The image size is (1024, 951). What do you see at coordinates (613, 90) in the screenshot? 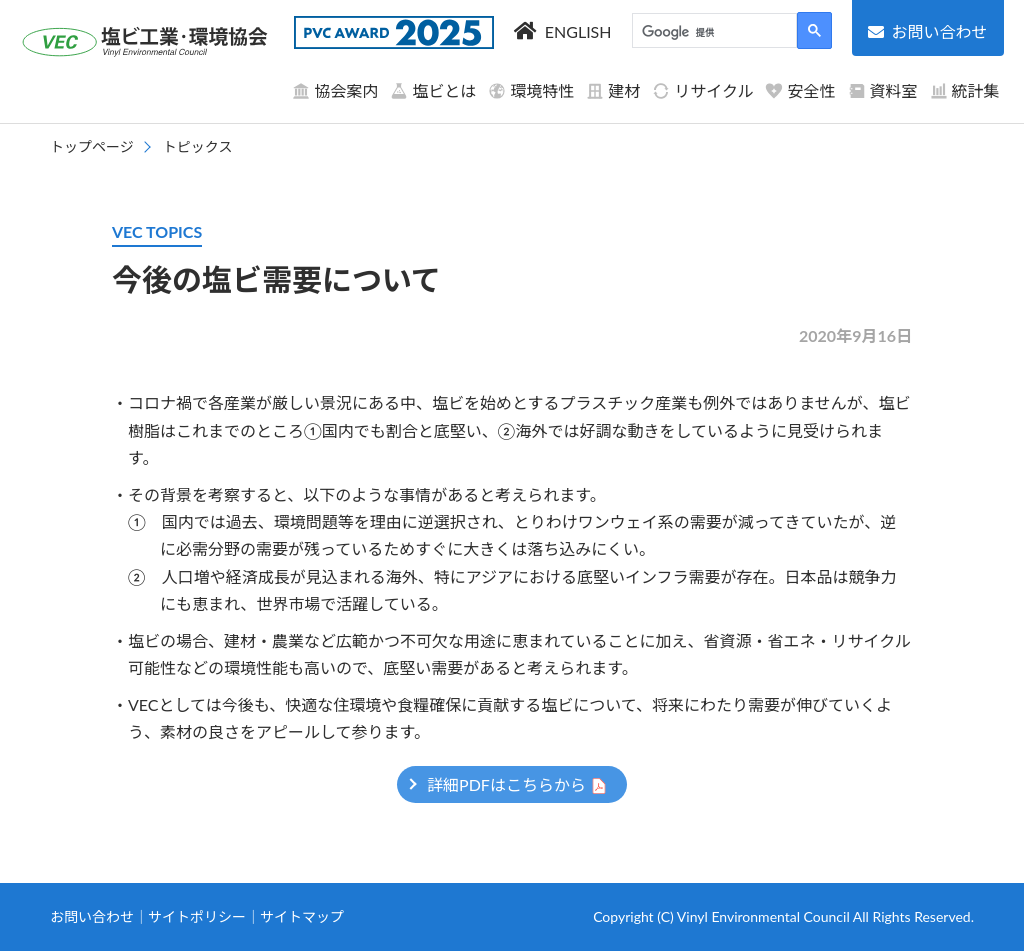
I see `建材` at bounding box center [613, 90].